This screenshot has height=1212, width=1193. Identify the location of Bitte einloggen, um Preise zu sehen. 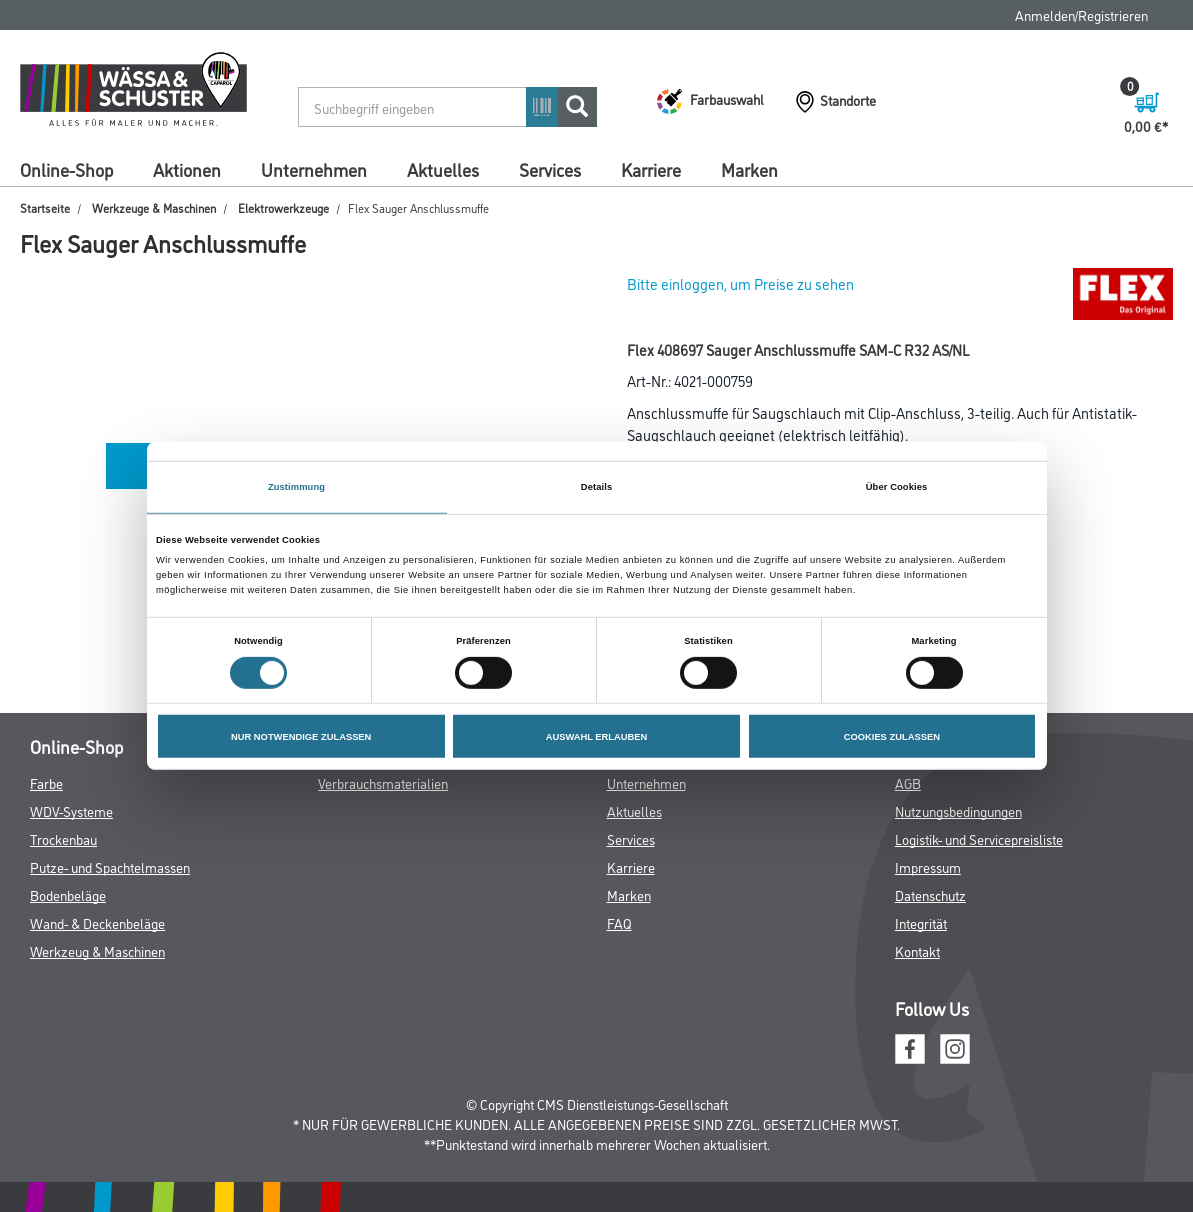
(740, 283).